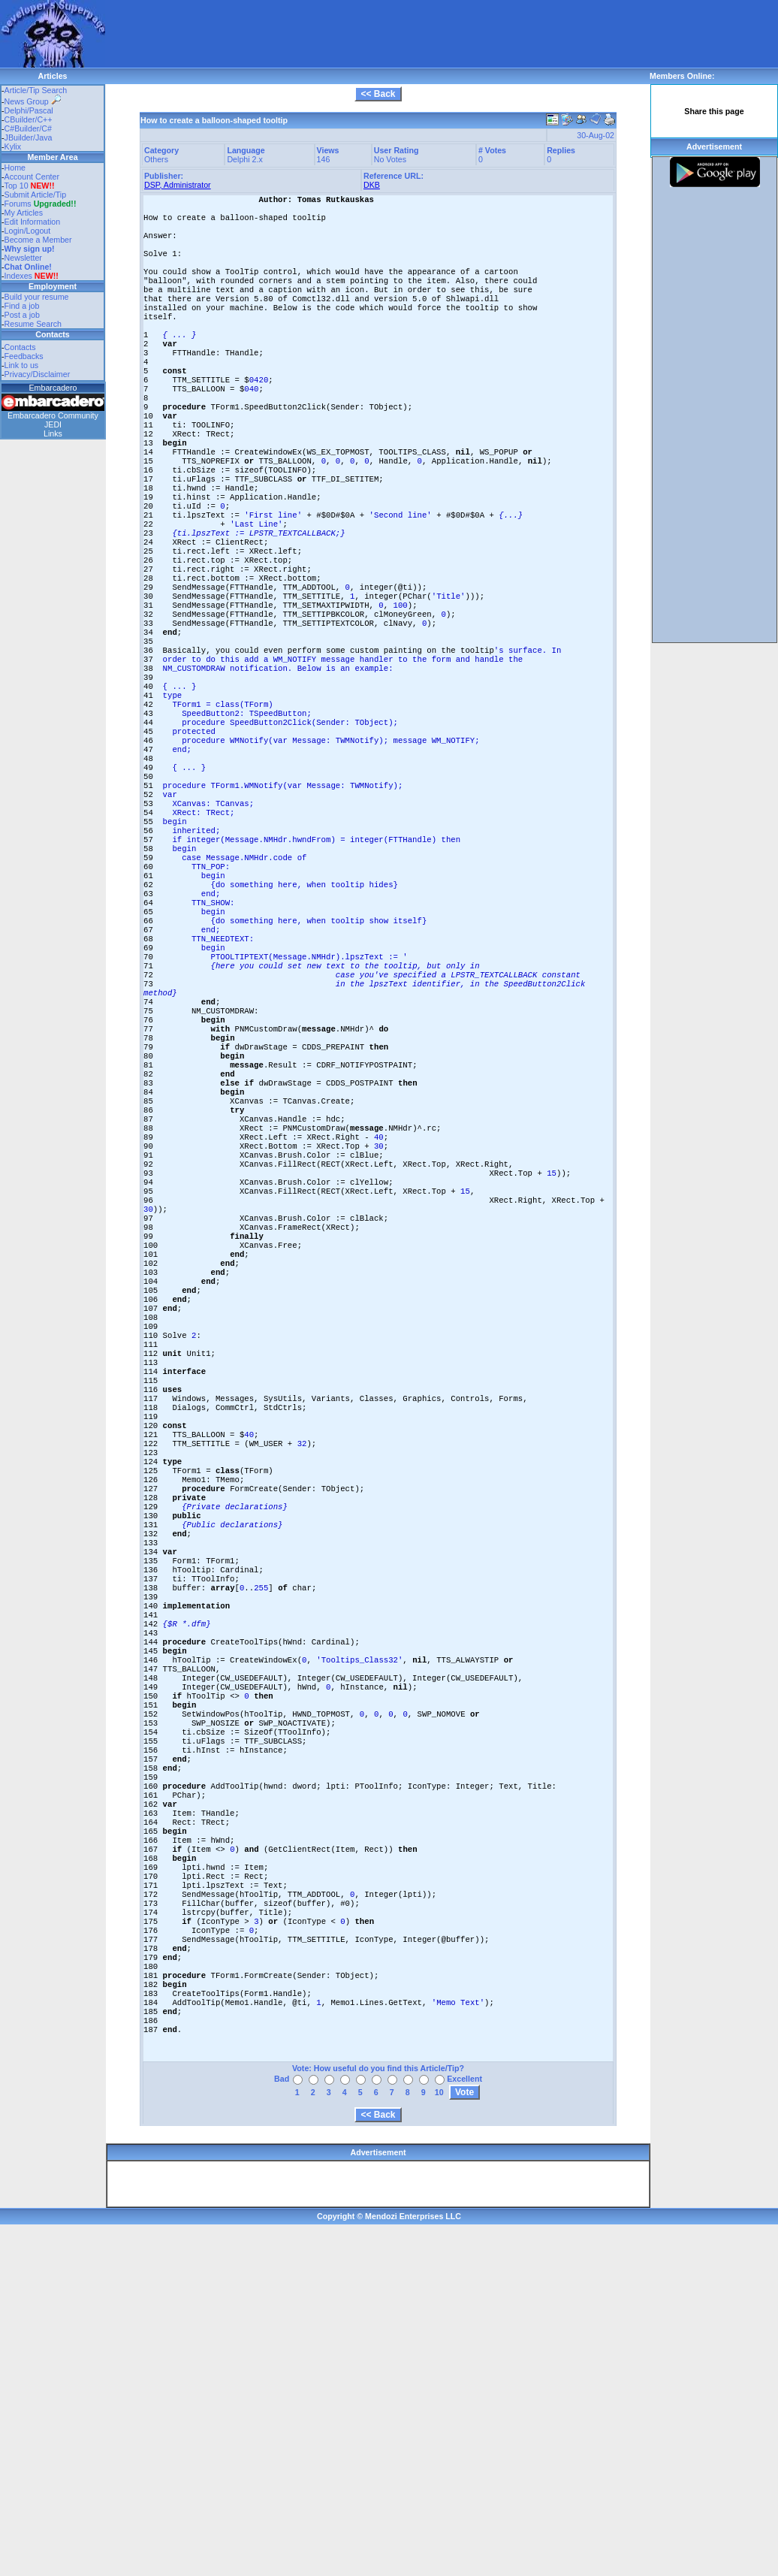 The image size is (778, 2576). Describe the element at coordinates (28, 128) in the screenshot. I see `C#Builder/C#` at that location.